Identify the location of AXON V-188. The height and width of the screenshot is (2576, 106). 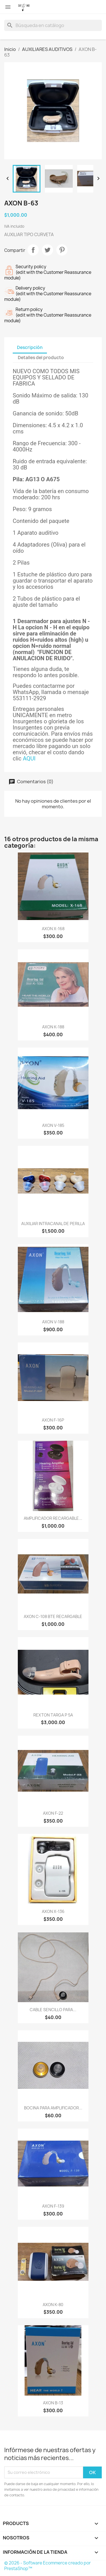
(53, 1321).